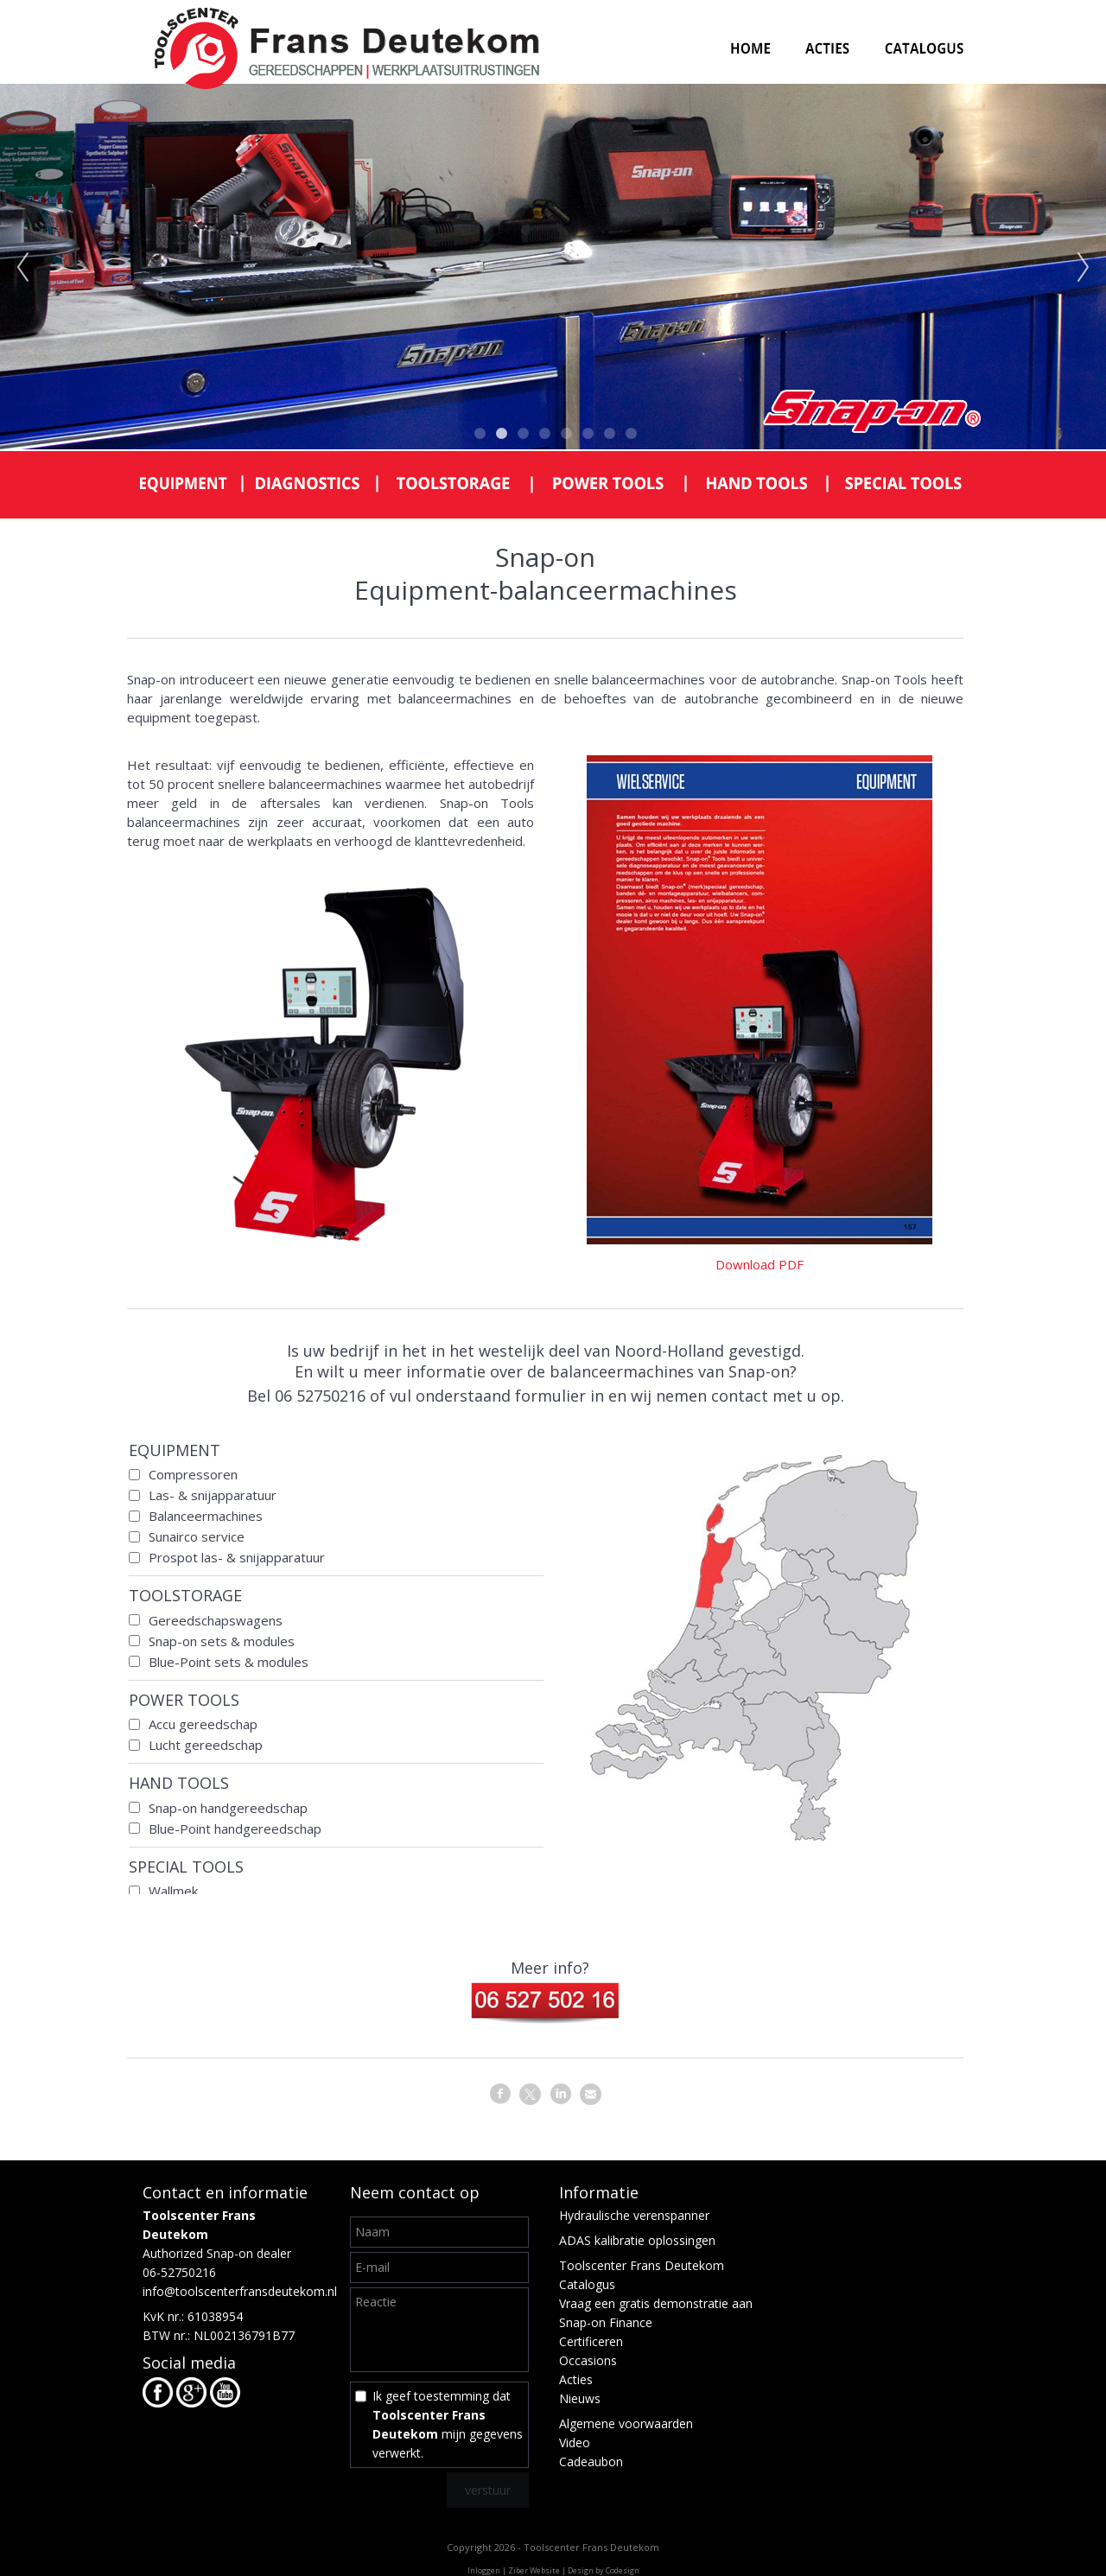 This screenshot has width=1106, height=2576. Describe the element at coordinates (591, 2461) in the screenshot. I see `Cadeaubon` at that location.